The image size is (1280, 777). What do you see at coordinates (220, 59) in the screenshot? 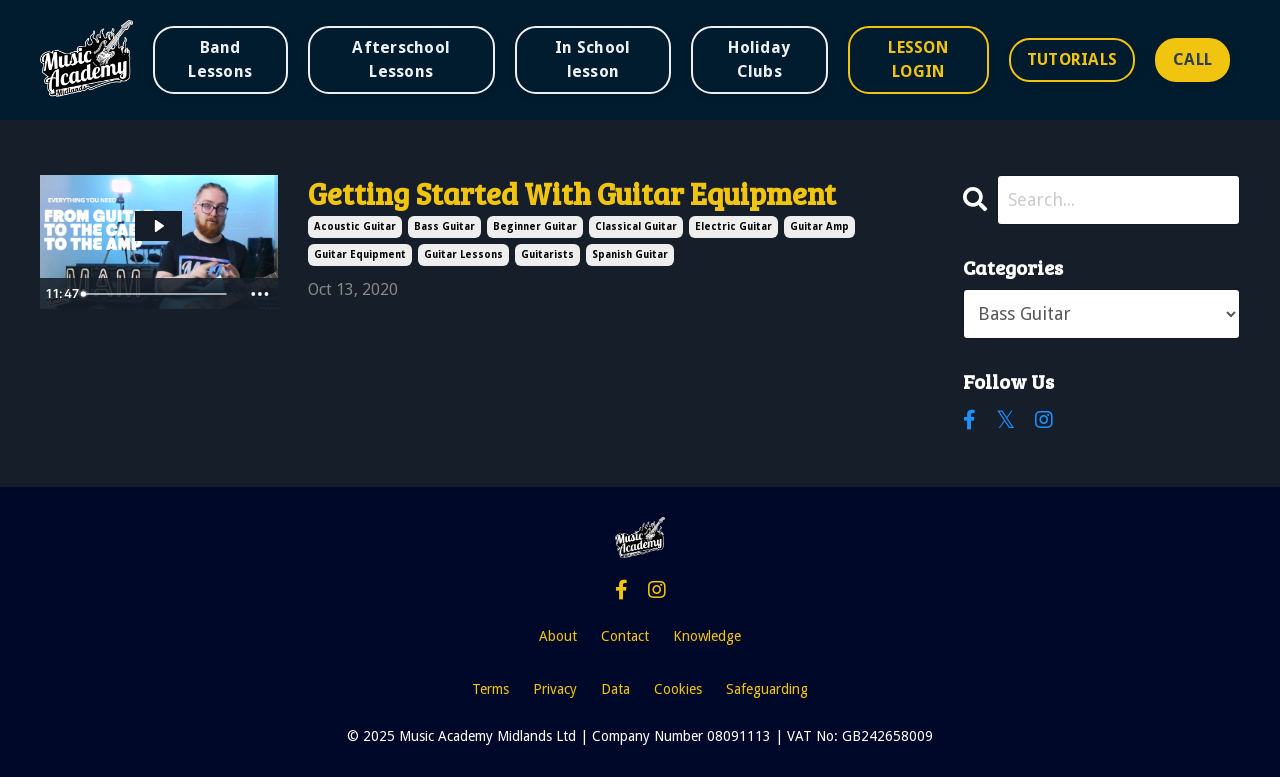
I see `Band Lessons [button]` at bounding box center [220, 59].